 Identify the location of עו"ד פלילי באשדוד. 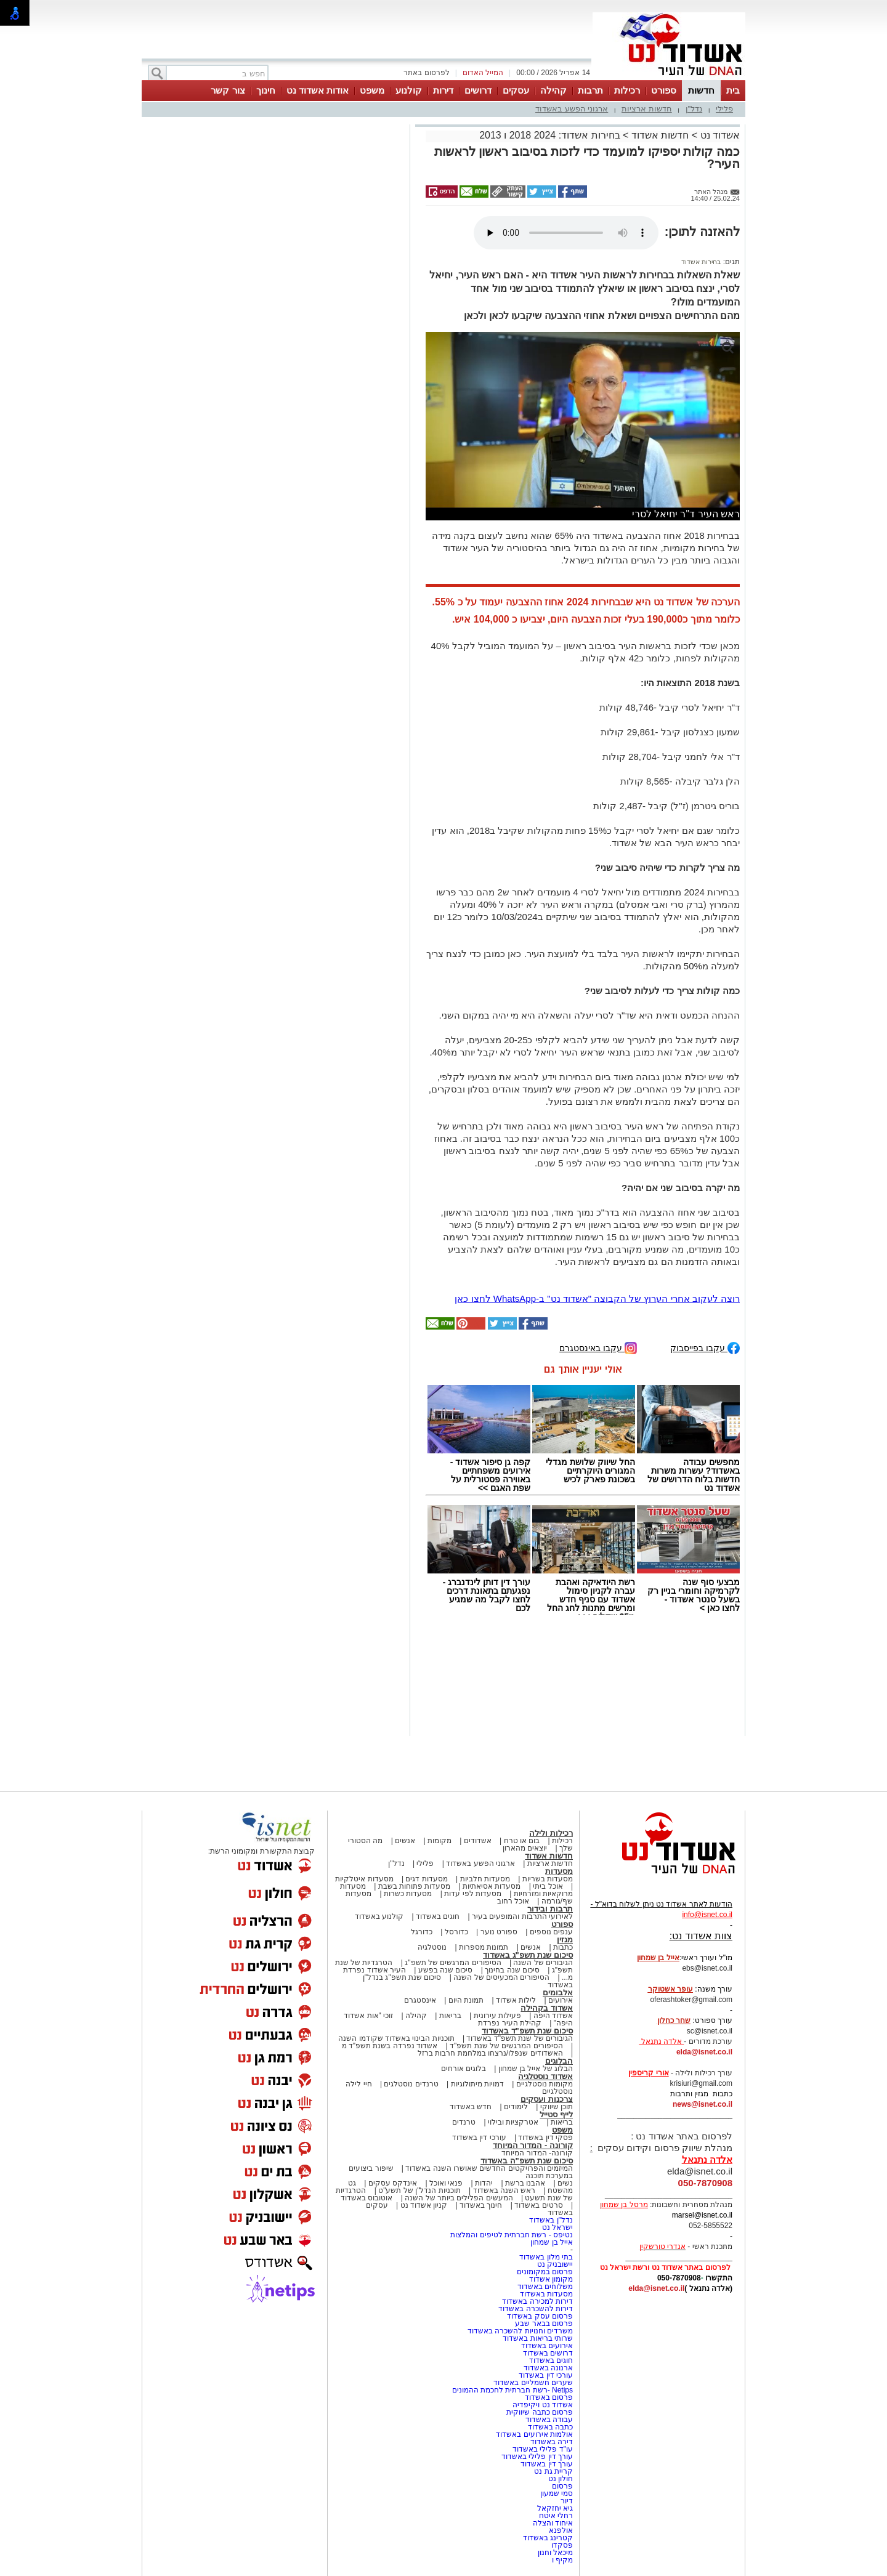
(542, 2449).